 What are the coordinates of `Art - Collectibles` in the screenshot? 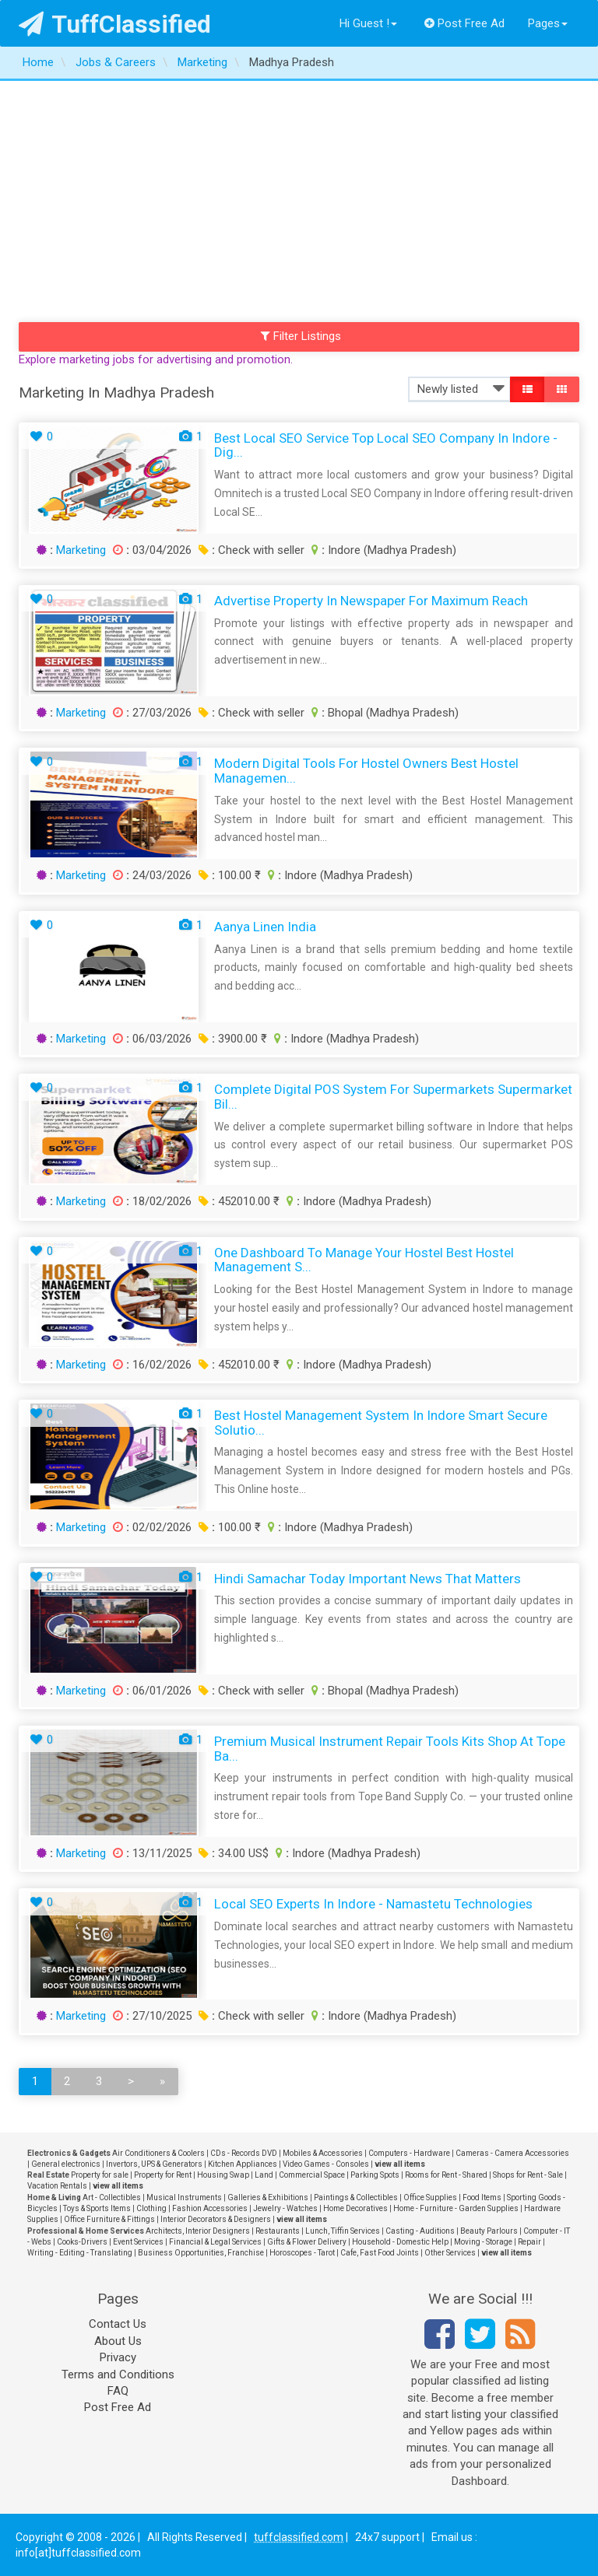 It's located at (112, 2197).